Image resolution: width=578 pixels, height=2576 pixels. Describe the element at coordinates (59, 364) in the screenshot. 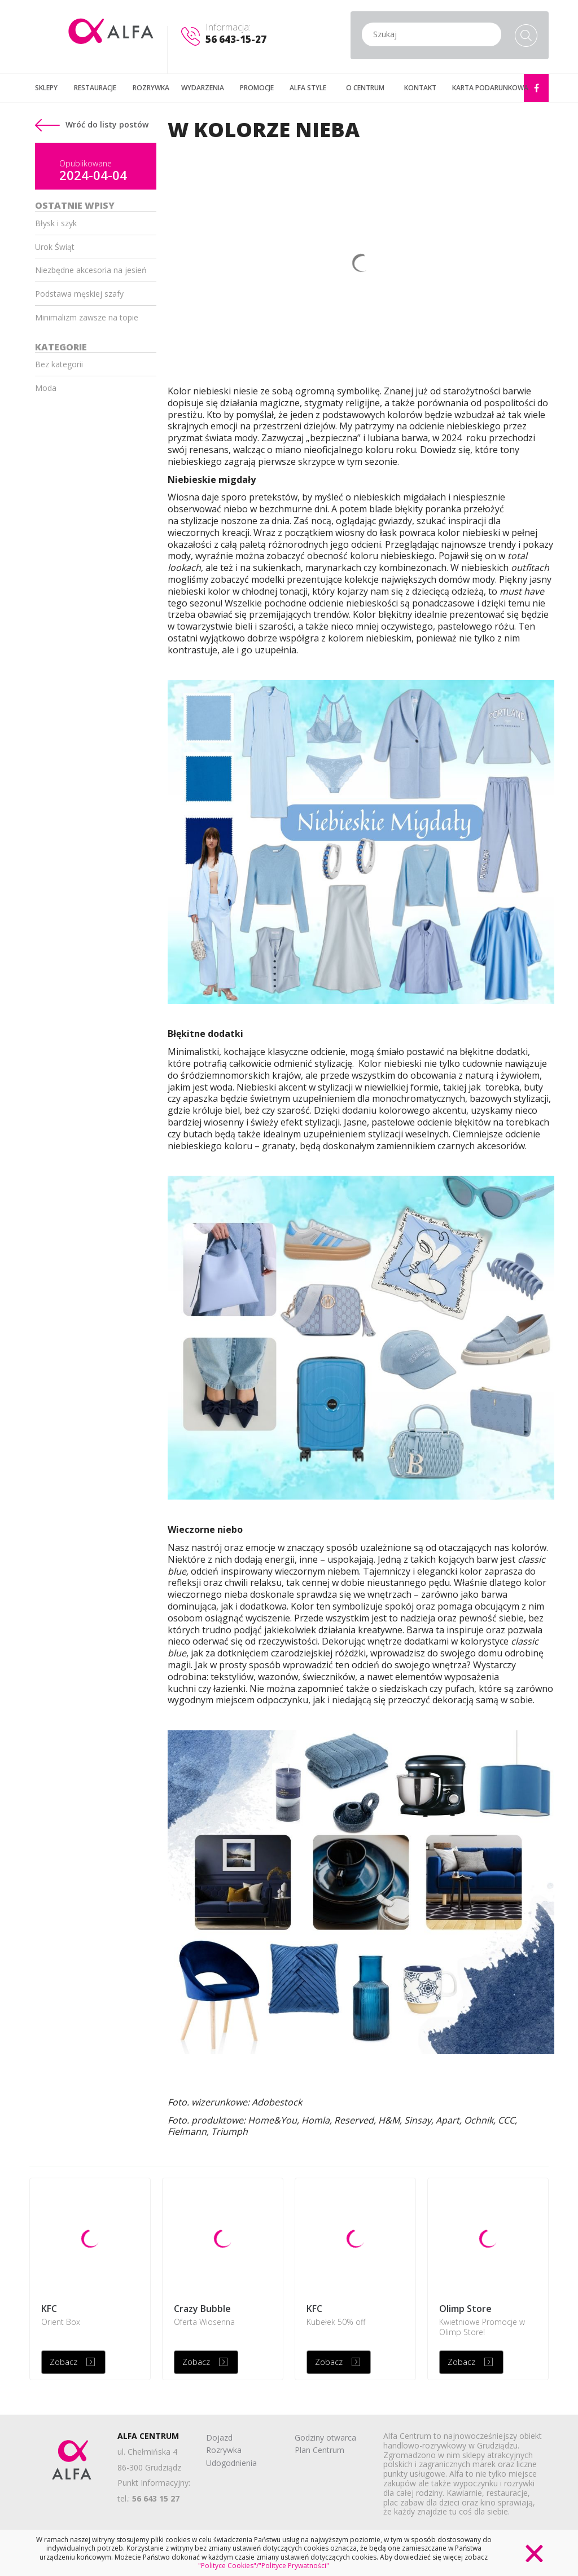

I see `Bez kategorii` at that location.